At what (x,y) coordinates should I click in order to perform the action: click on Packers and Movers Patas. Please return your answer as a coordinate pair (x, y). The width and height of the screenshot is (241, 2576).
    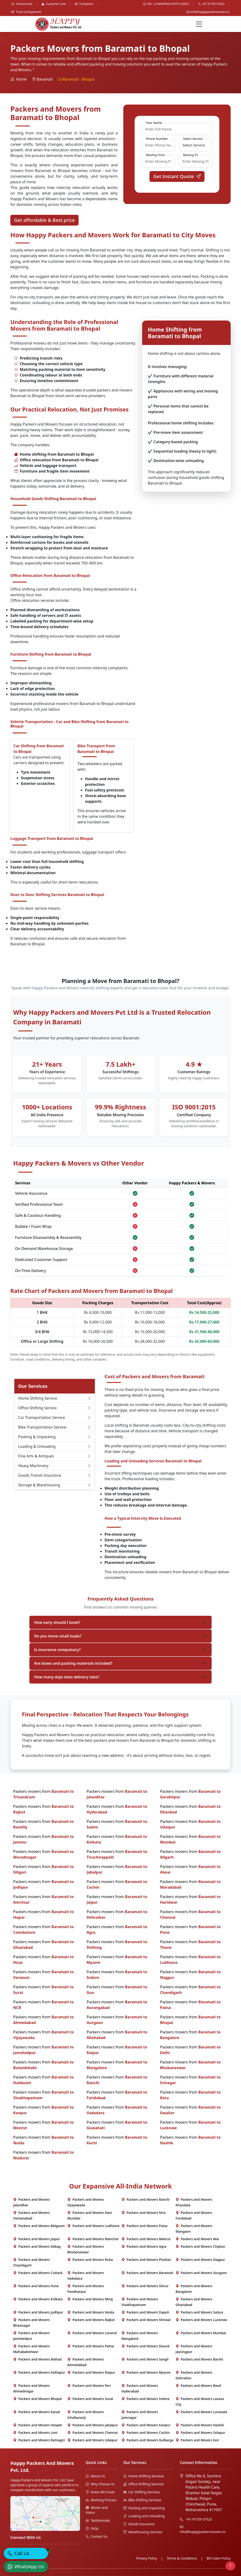
    Looking at the image, I should click on (144, 2226).